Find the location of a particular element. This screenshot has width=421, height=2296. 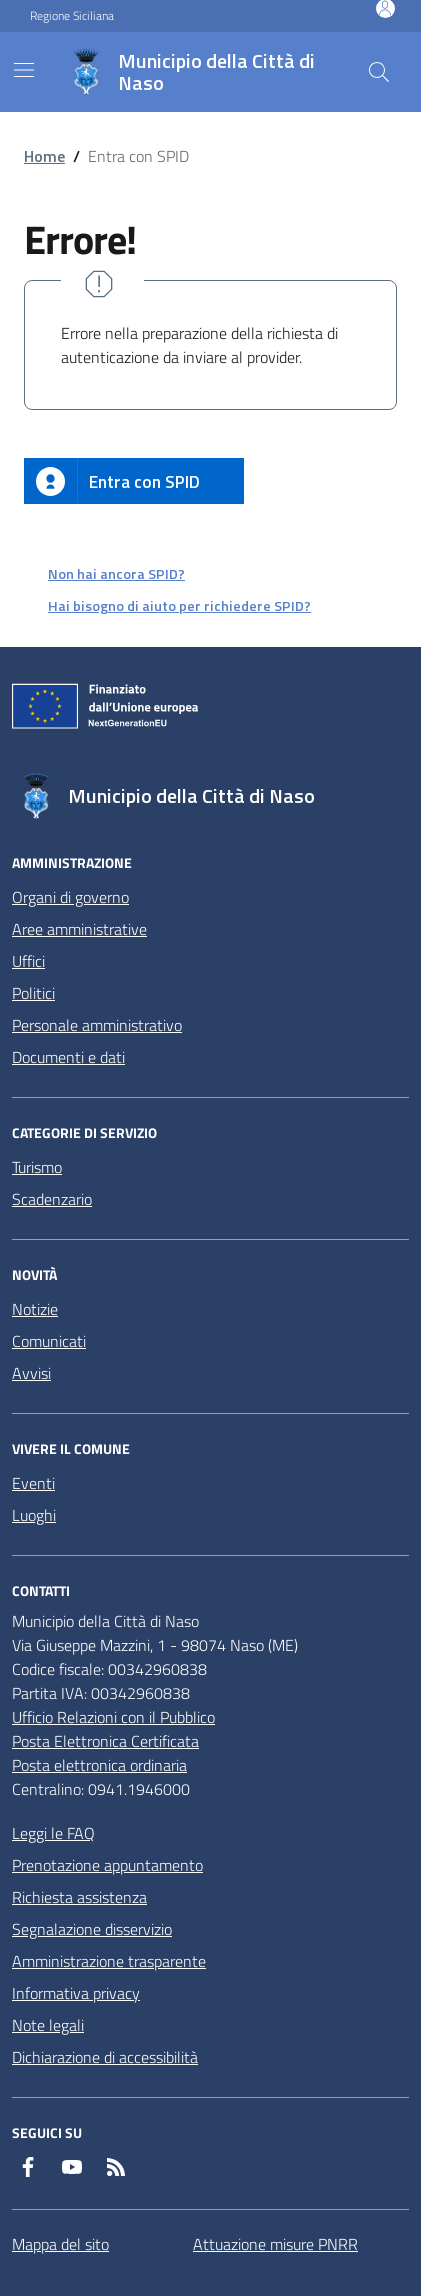

Organi di governo is located at coordinates (70, 897).